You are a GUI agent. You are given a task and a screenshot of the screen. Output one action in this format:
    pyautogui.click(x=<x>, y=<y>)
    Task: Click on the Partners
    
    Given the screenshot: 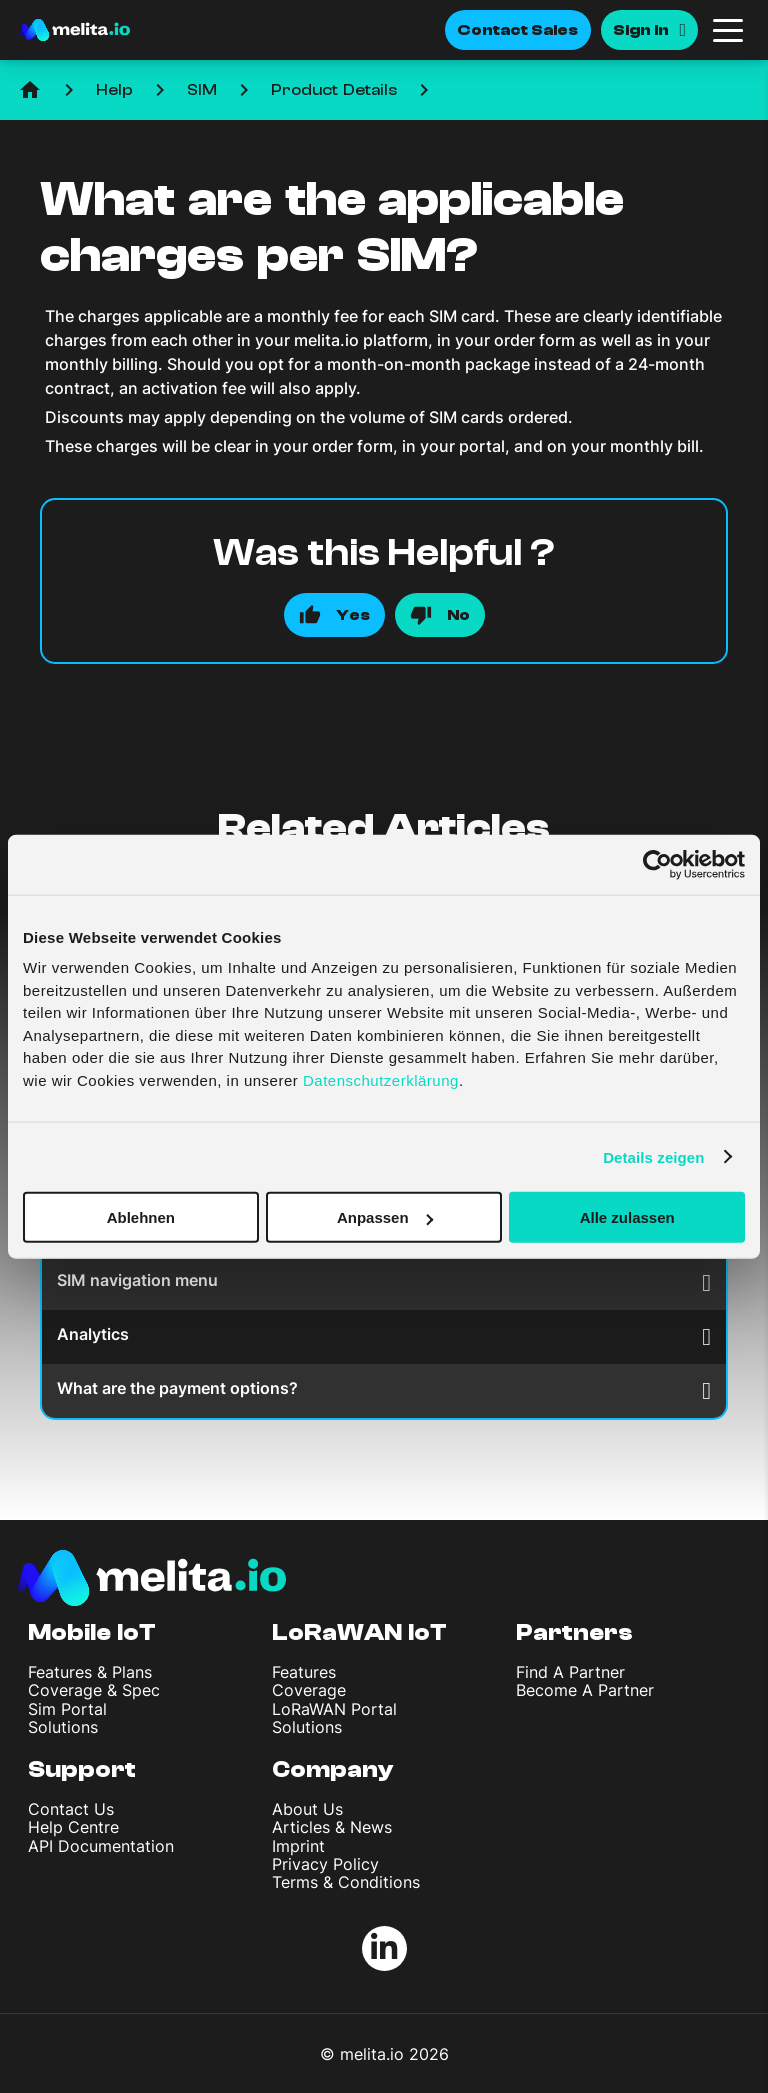 What is the action you would take?
    pyautogui.click(x=574, y=1632)
    